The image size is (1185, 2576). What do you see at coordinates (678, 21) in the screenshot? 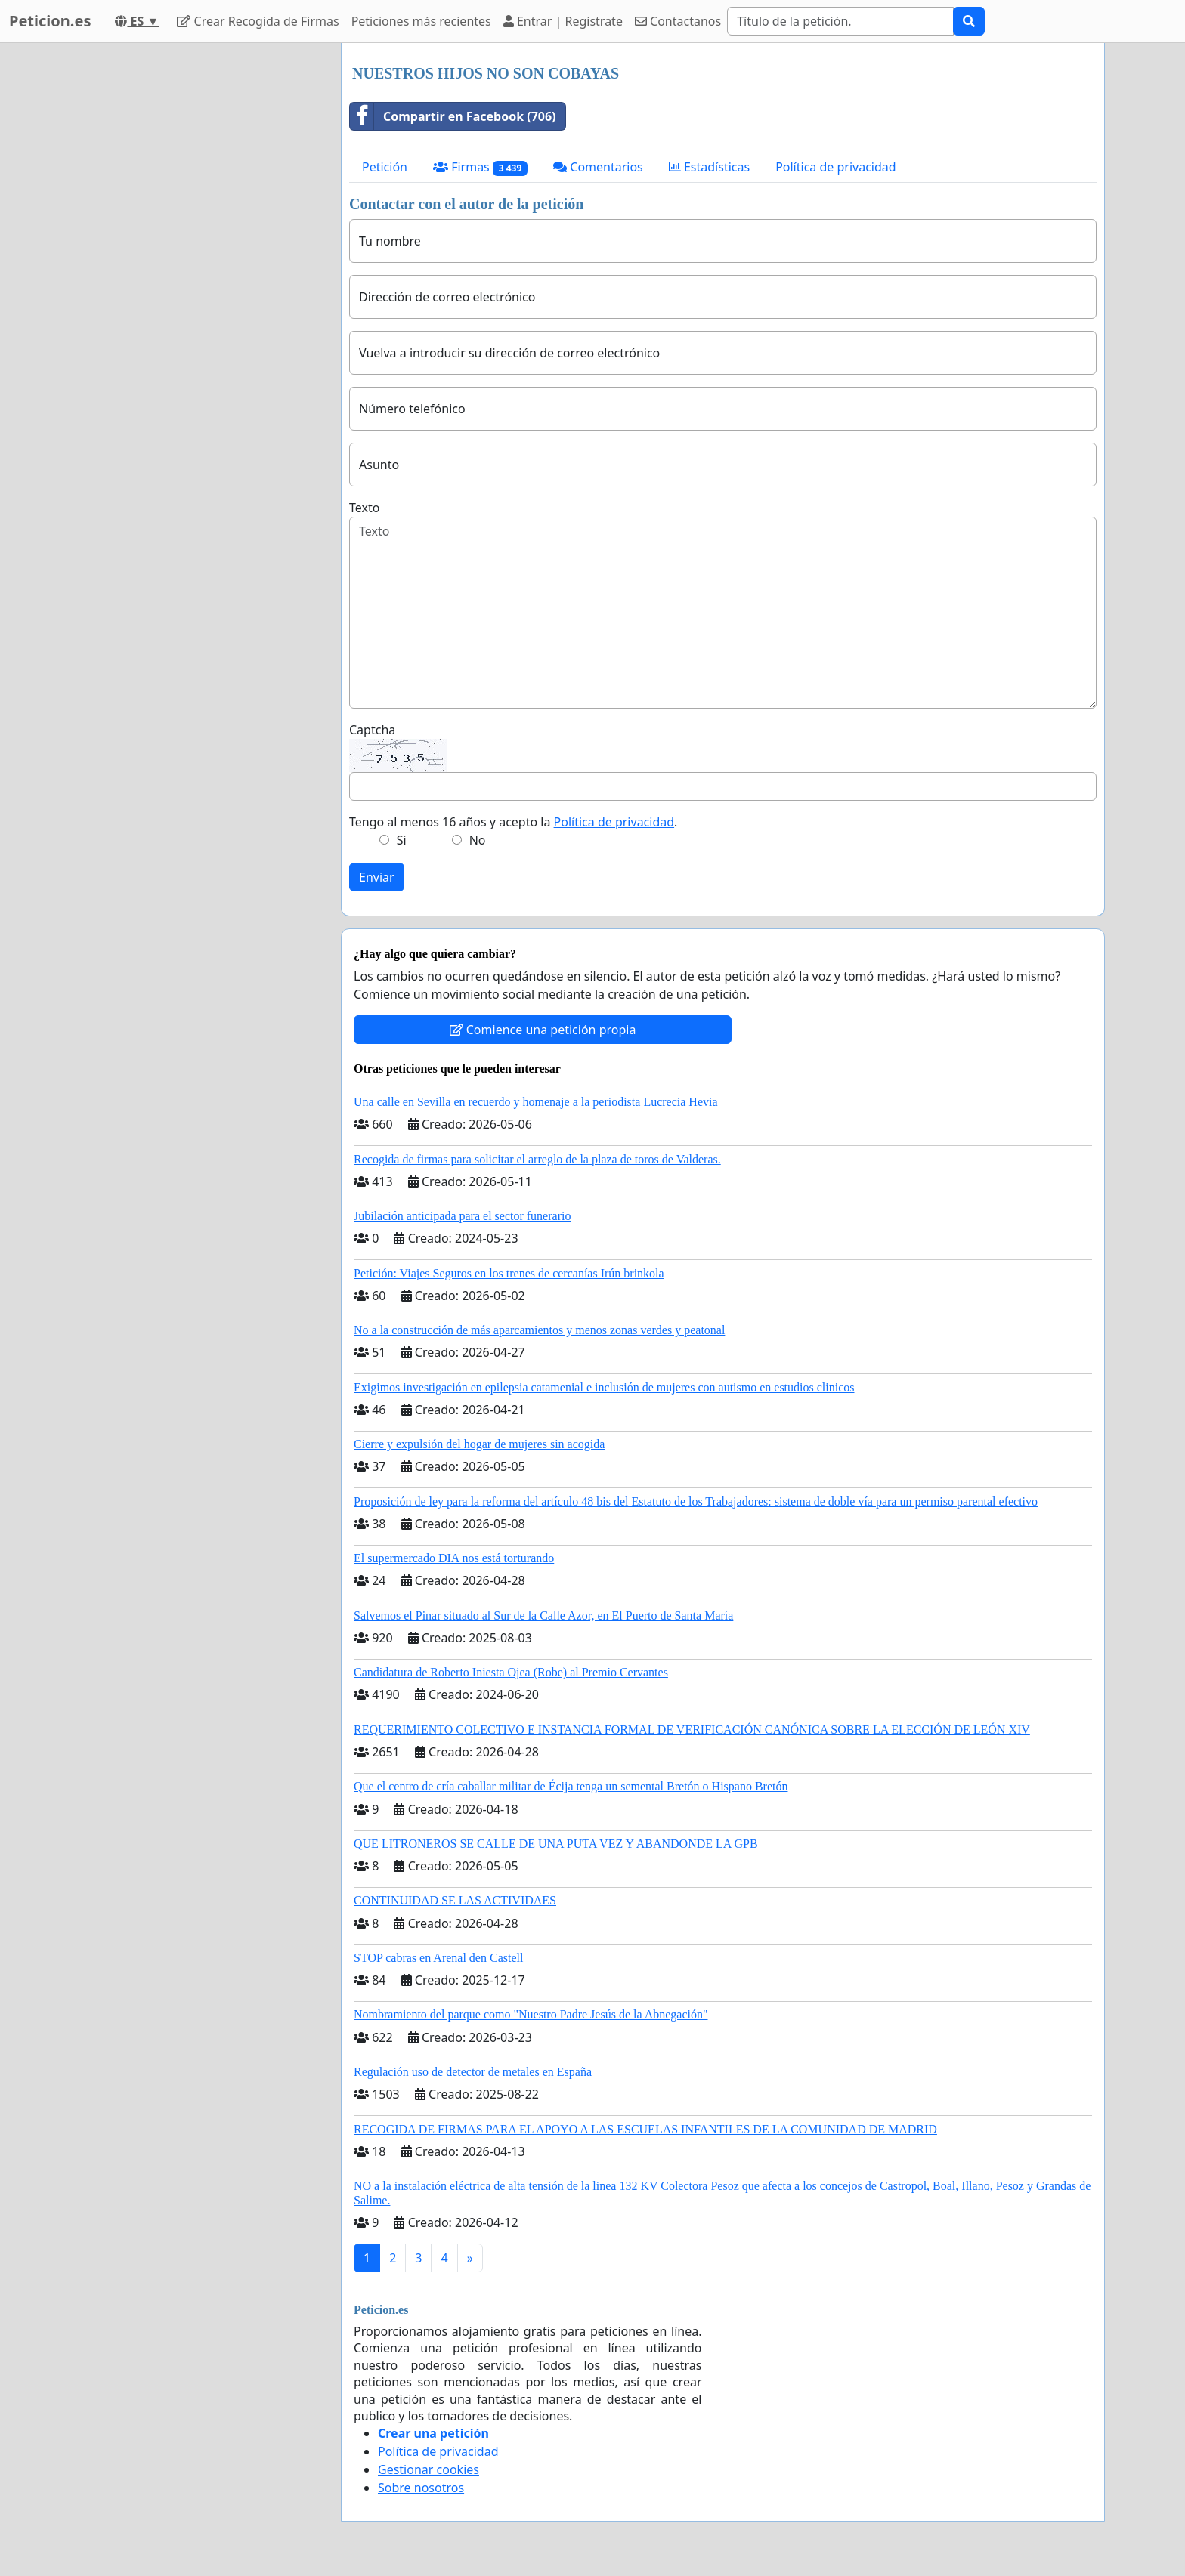
I see `Contactanos` at bounding box center [678, 21].